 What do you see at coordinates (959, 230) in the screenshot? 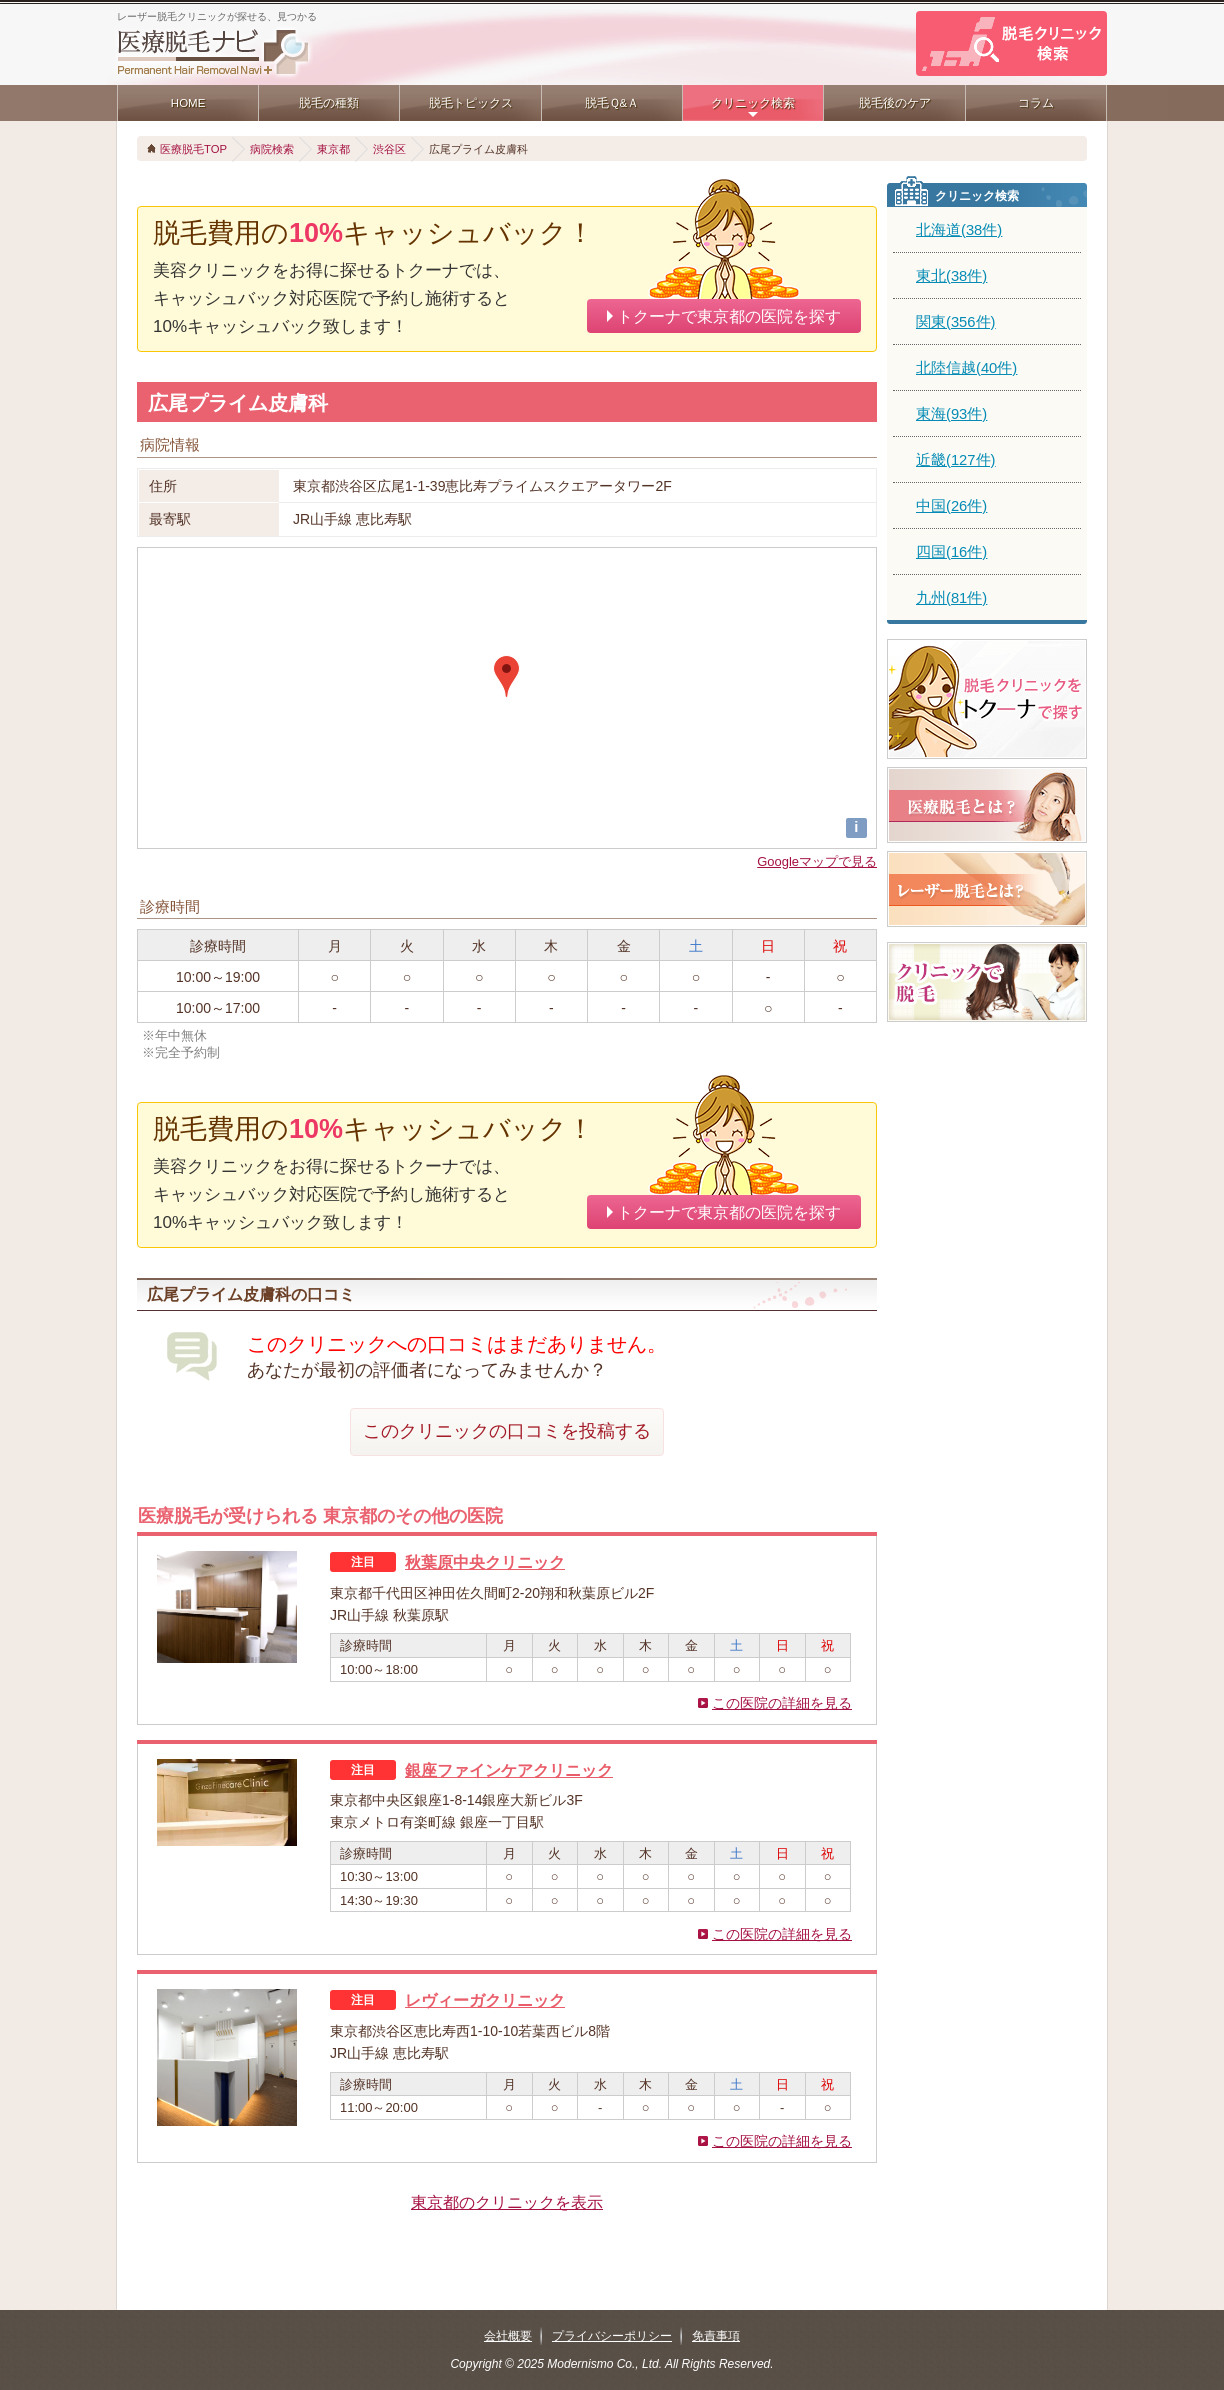
I see `北海道(38件)` at bounding box center [959, 230].